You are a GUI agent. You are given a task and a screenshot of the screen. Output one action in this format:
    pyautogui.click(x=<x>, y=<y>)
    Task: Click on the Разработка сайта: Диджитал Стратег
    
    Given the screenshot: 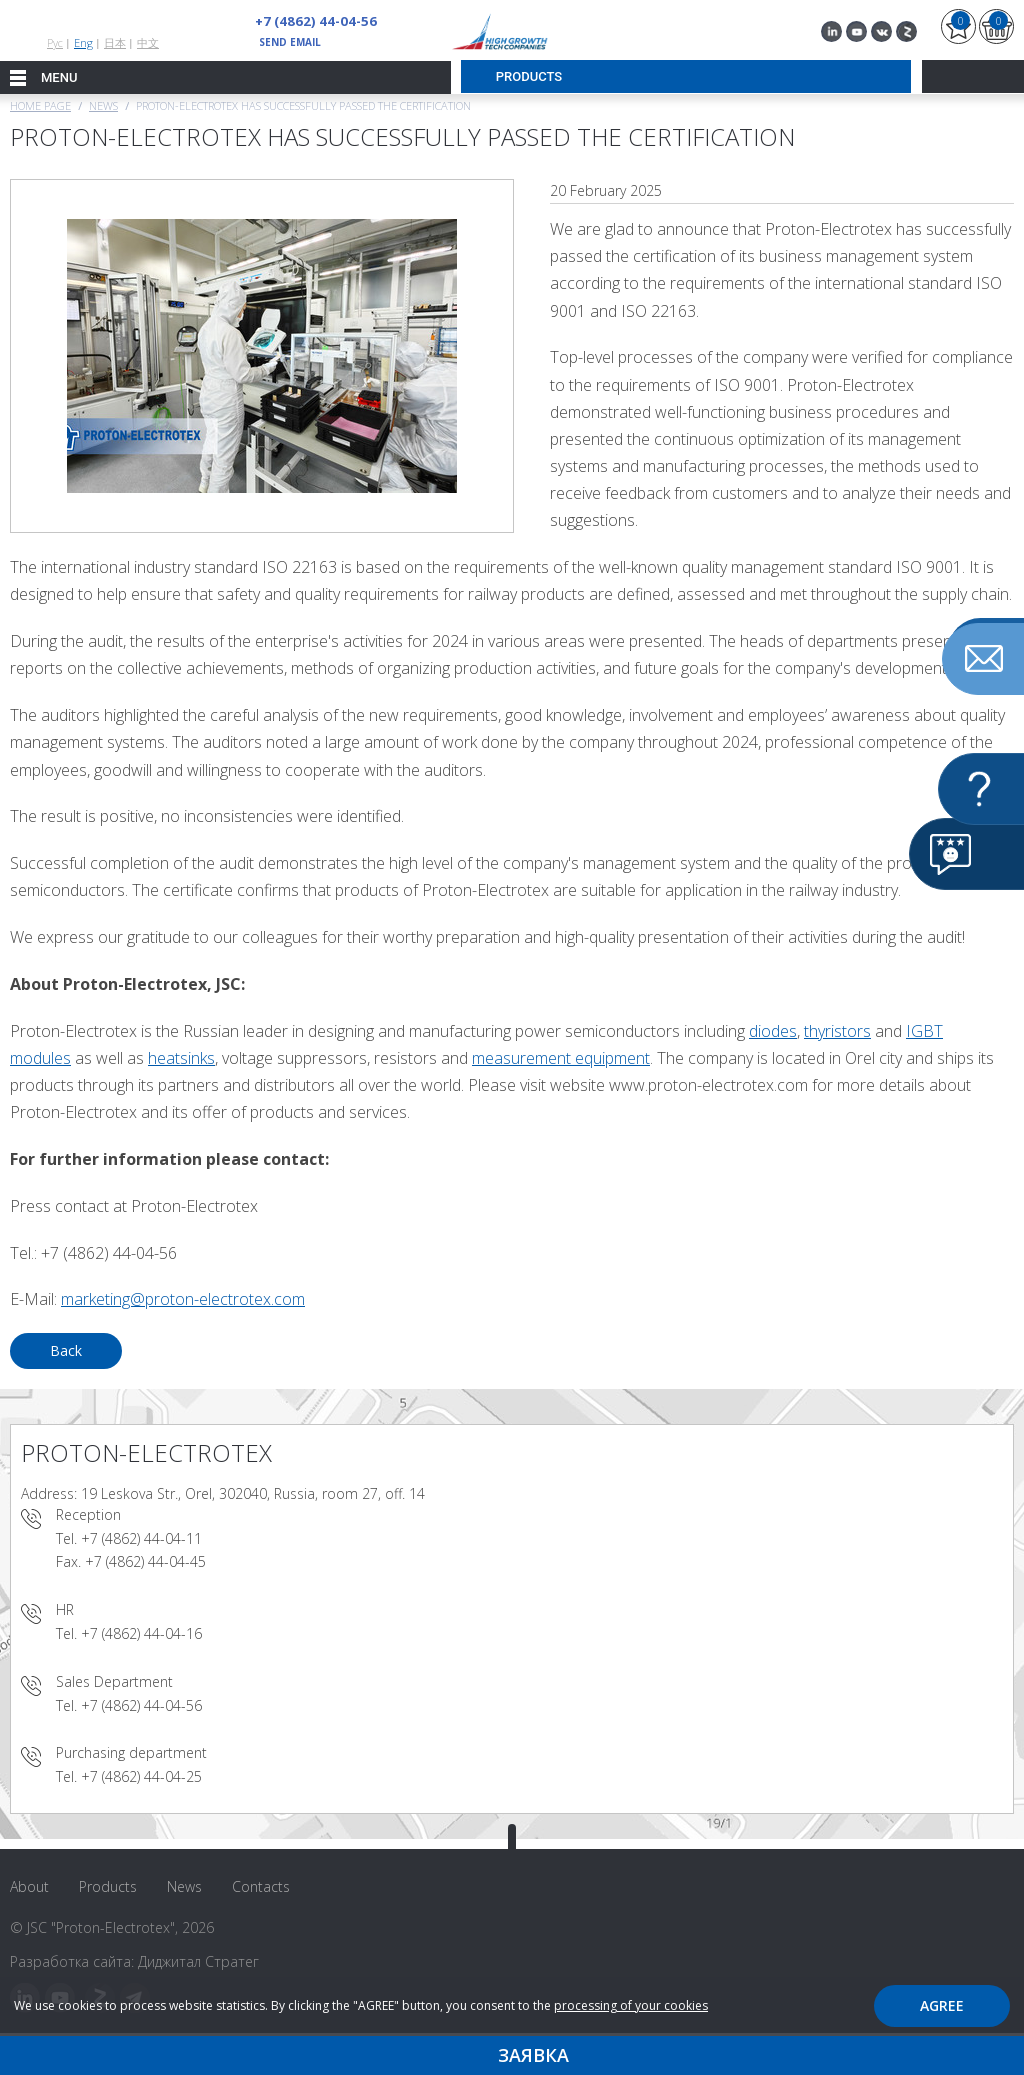 What is the action you would take?
    pyautogui.click(x=134, y=1961)
    